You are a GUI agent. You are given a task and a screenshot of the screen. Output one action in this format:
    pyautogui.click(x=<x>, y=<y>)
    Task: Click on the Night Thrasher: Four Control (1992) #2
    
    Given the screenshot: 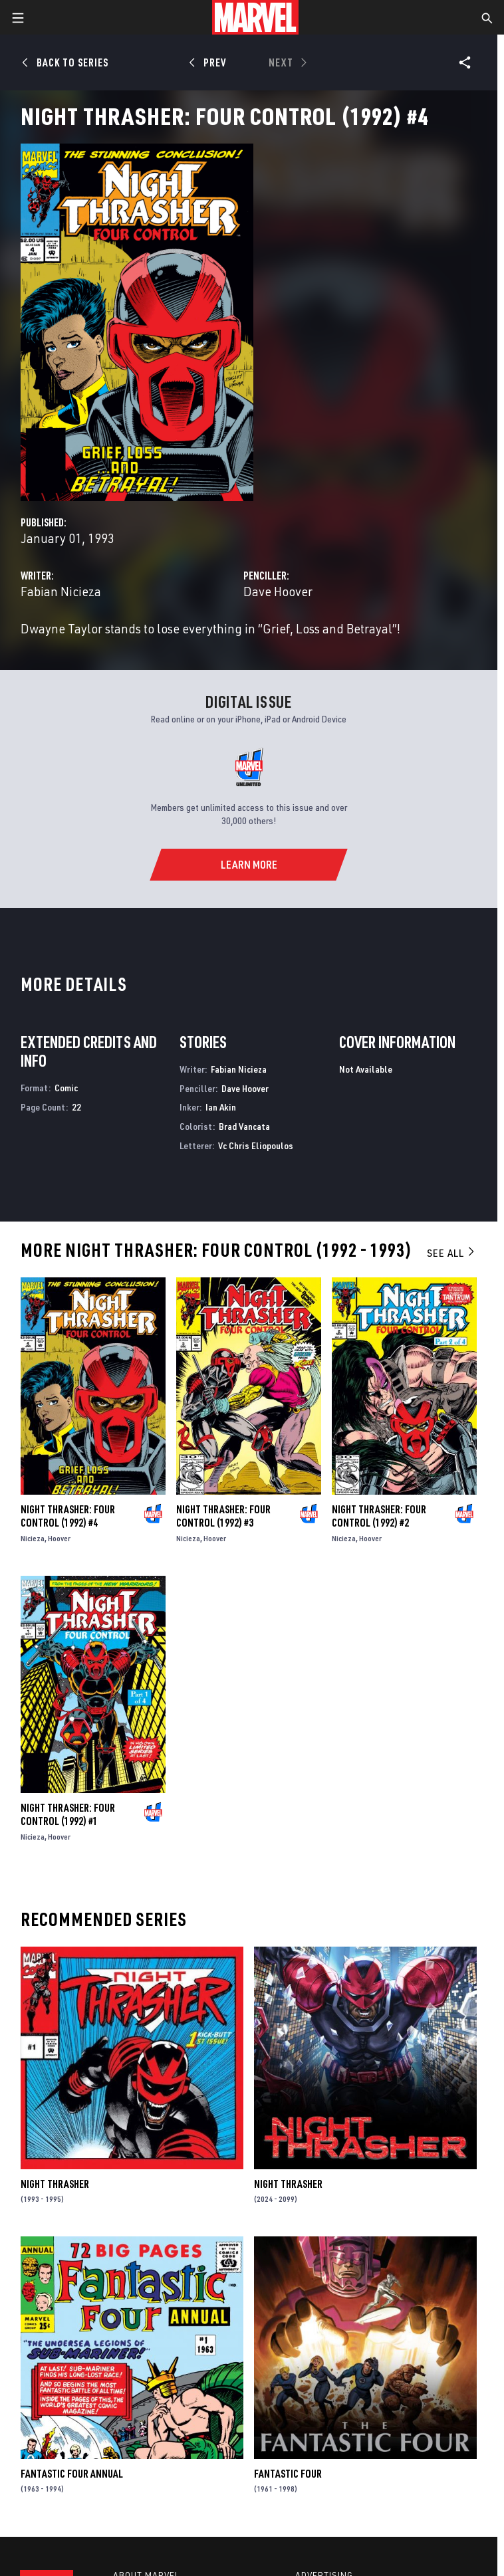 What is the action you would take?
    pyautogui.click(x=379, y=1516)
    